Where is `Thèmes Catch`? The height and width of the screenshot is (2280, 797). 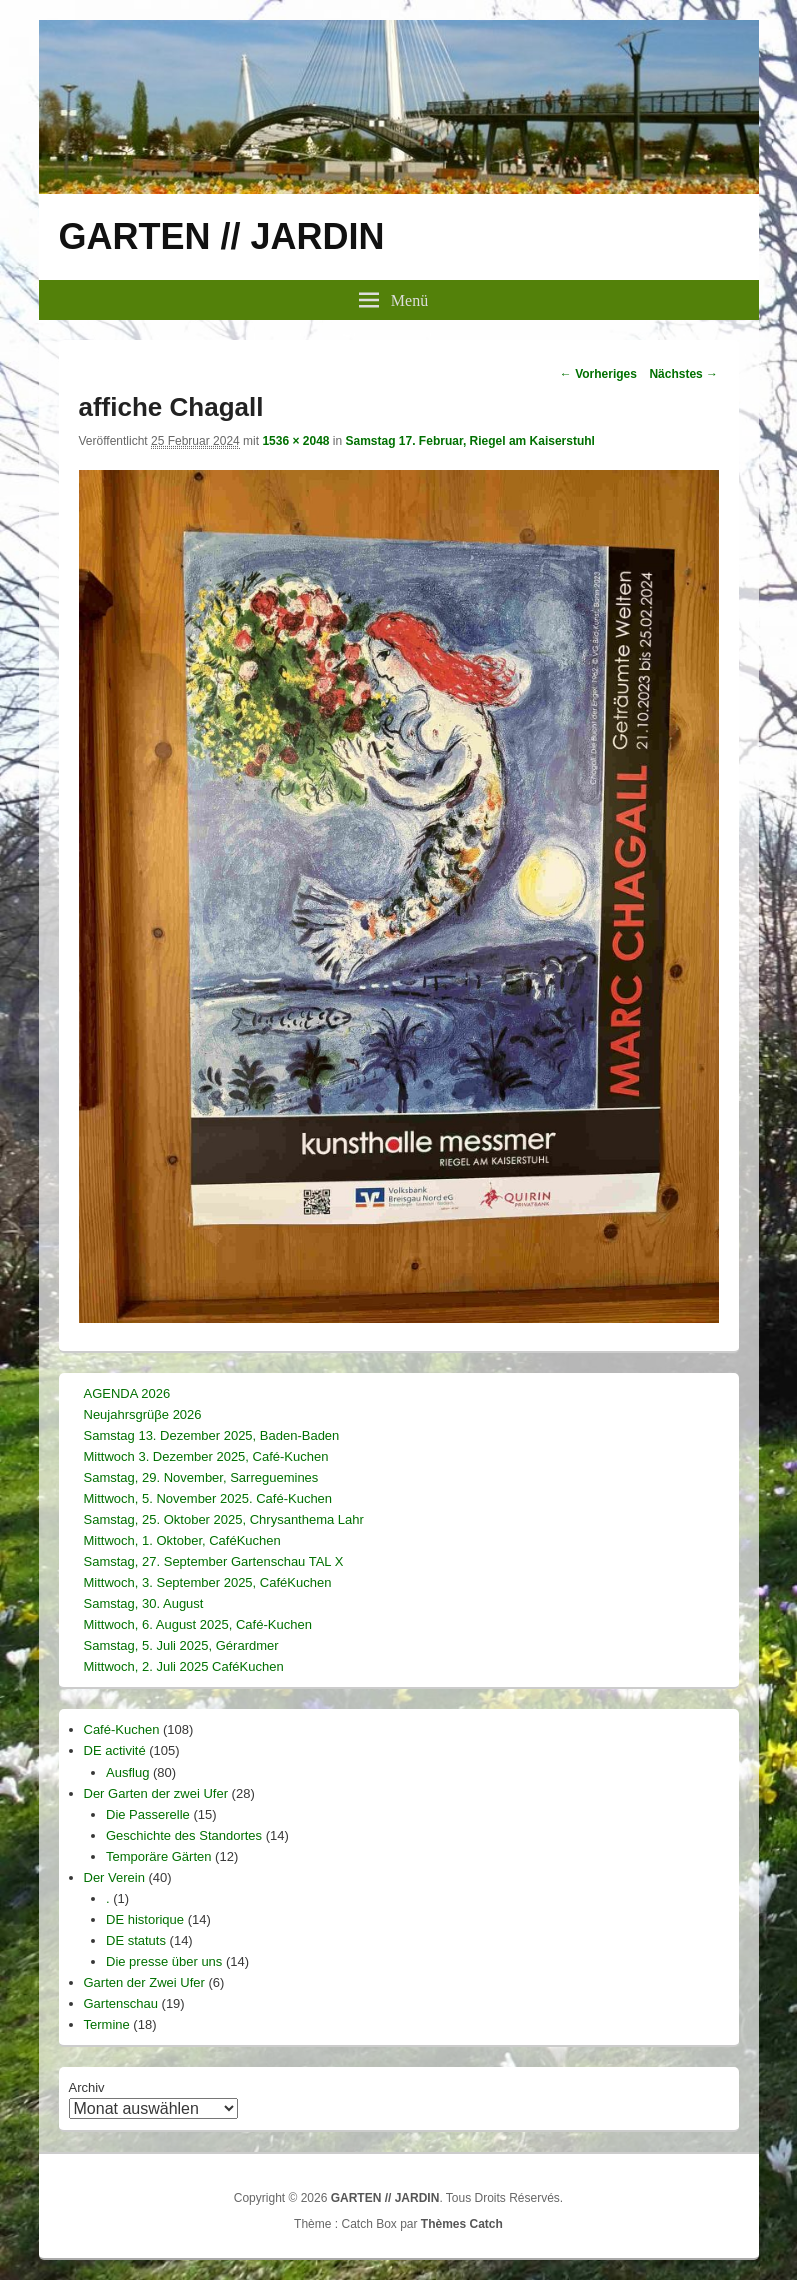 Thèmes Catch is located at coordinates (462, 2224).